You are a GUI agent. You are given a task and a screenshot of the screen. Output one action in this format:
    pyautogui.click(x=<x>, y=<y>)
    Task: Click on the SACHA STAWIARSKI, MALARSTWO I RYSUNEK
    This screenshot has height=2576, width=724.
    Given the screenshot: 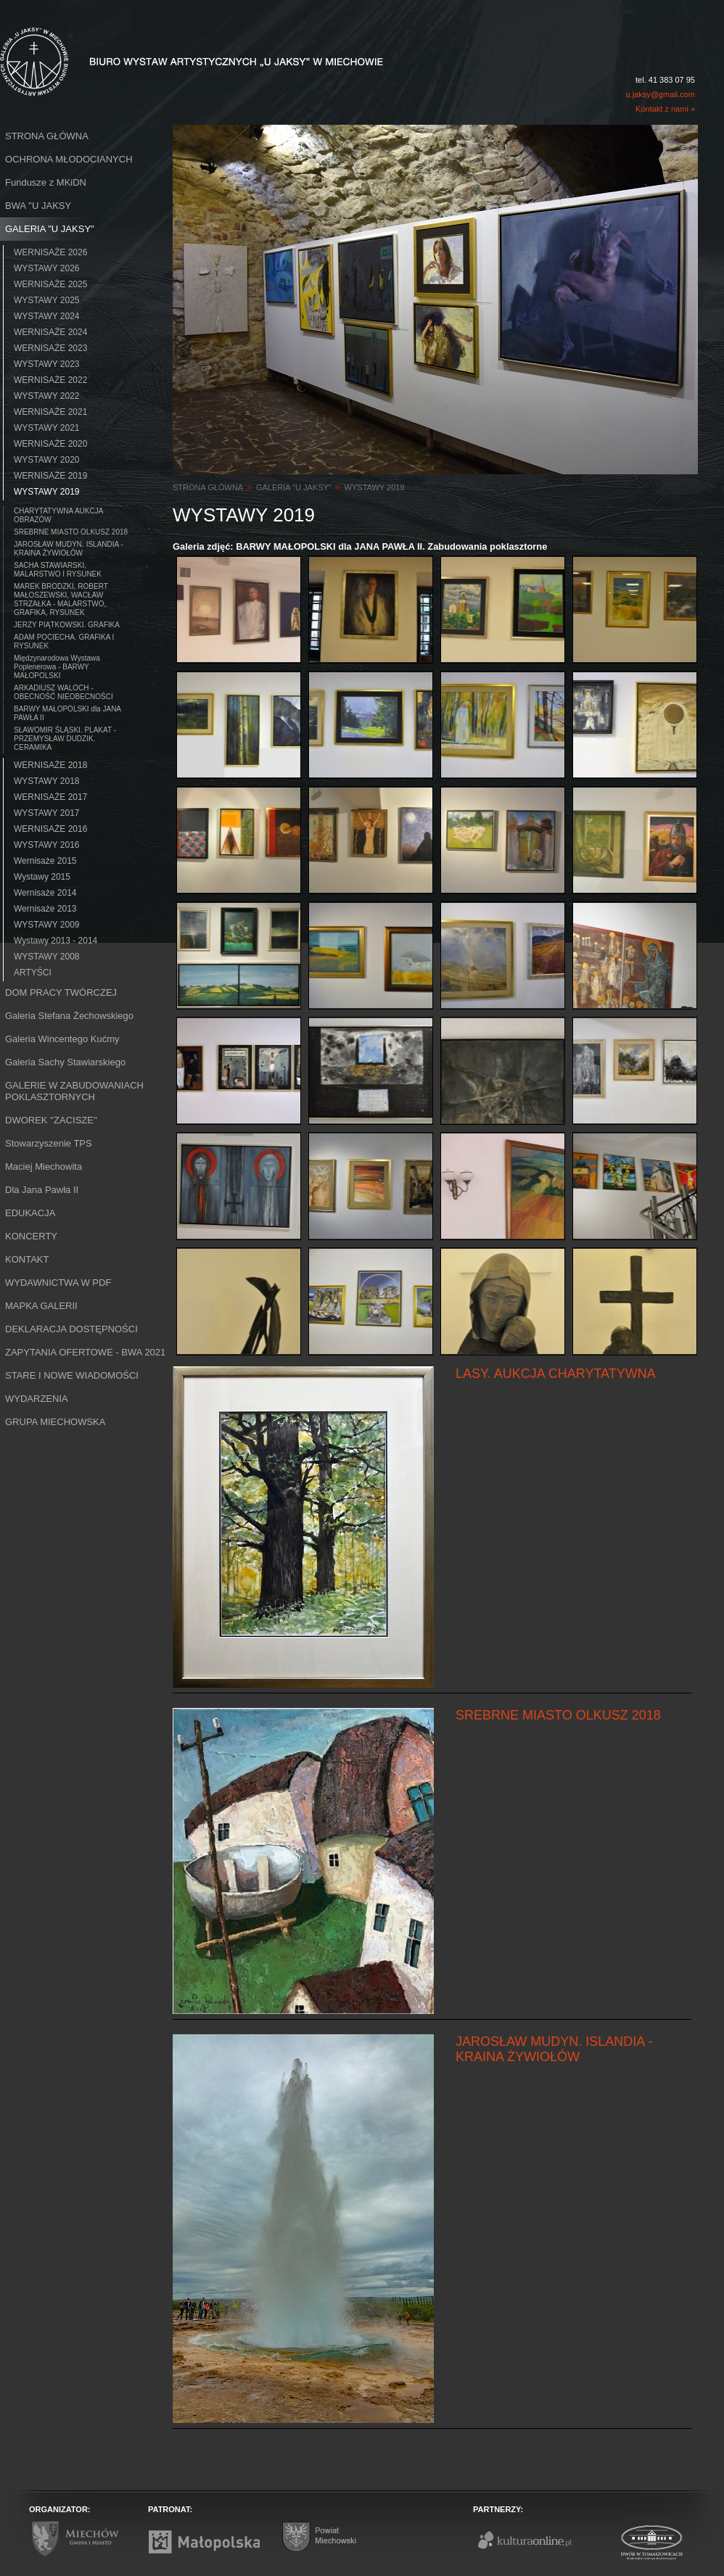 What is the action you would take?
    pyautogui.click(x=58, y=569)
    